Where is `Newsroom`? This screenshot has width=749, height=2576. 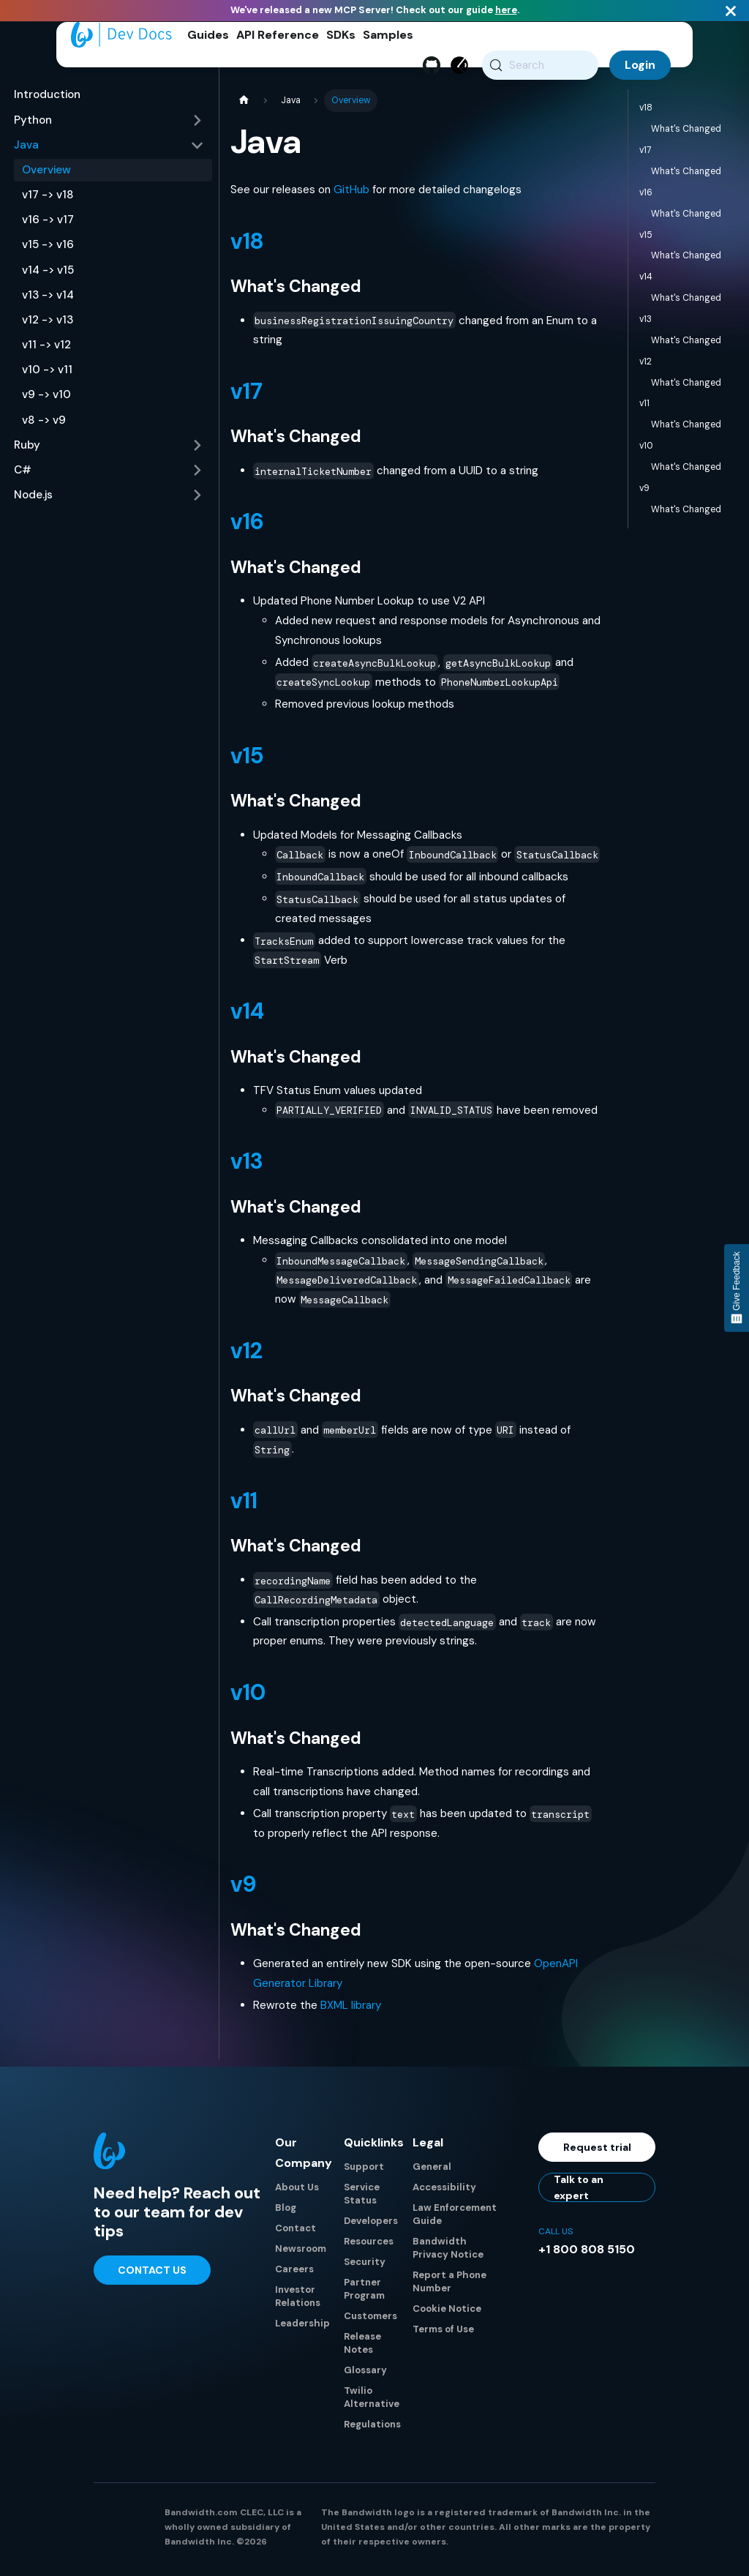
Newsroom is located at coordinates (300, 2253).